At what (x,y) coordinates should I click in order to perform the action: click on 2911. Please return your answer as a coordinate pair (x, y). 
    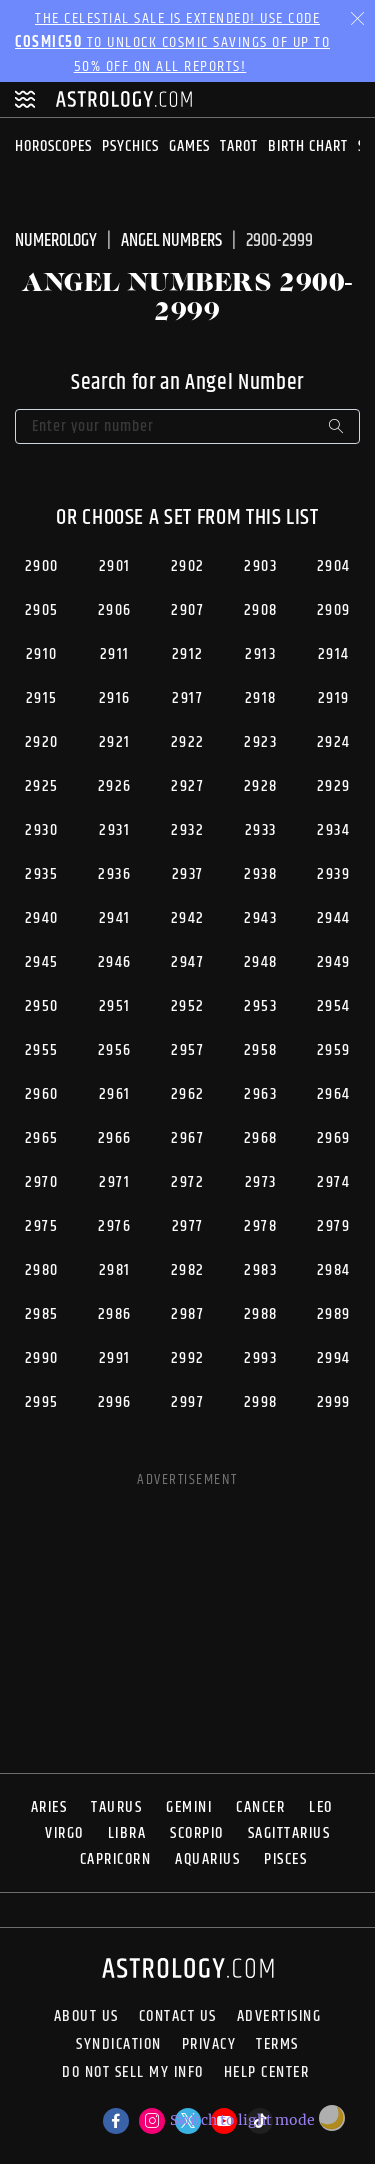
    Looking at the image, I should click on (115, 654).